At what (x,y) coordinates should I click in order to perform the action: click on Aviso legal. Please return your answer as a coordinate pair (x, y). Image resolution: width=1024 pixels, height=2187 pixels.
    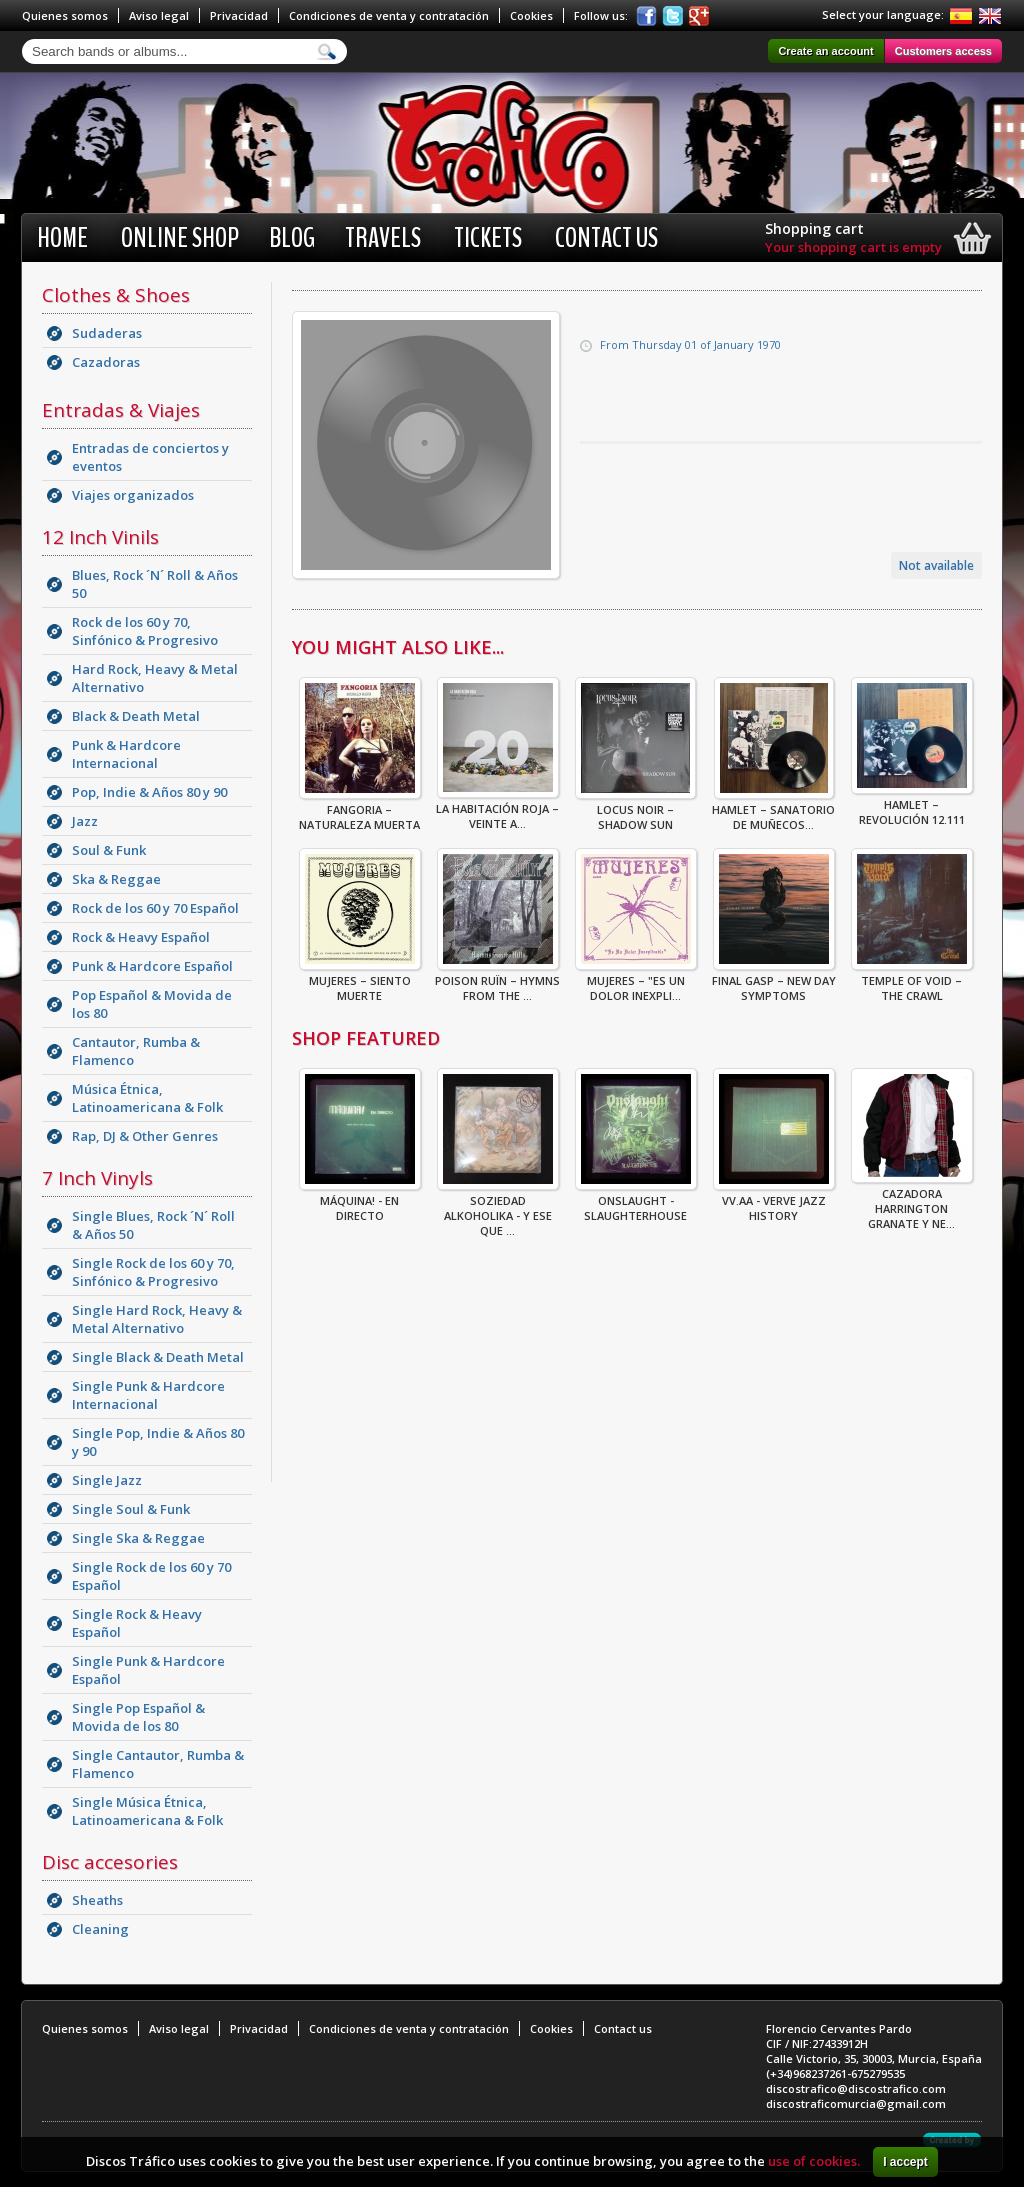
    Looking at the image, I should click on (159, 15).